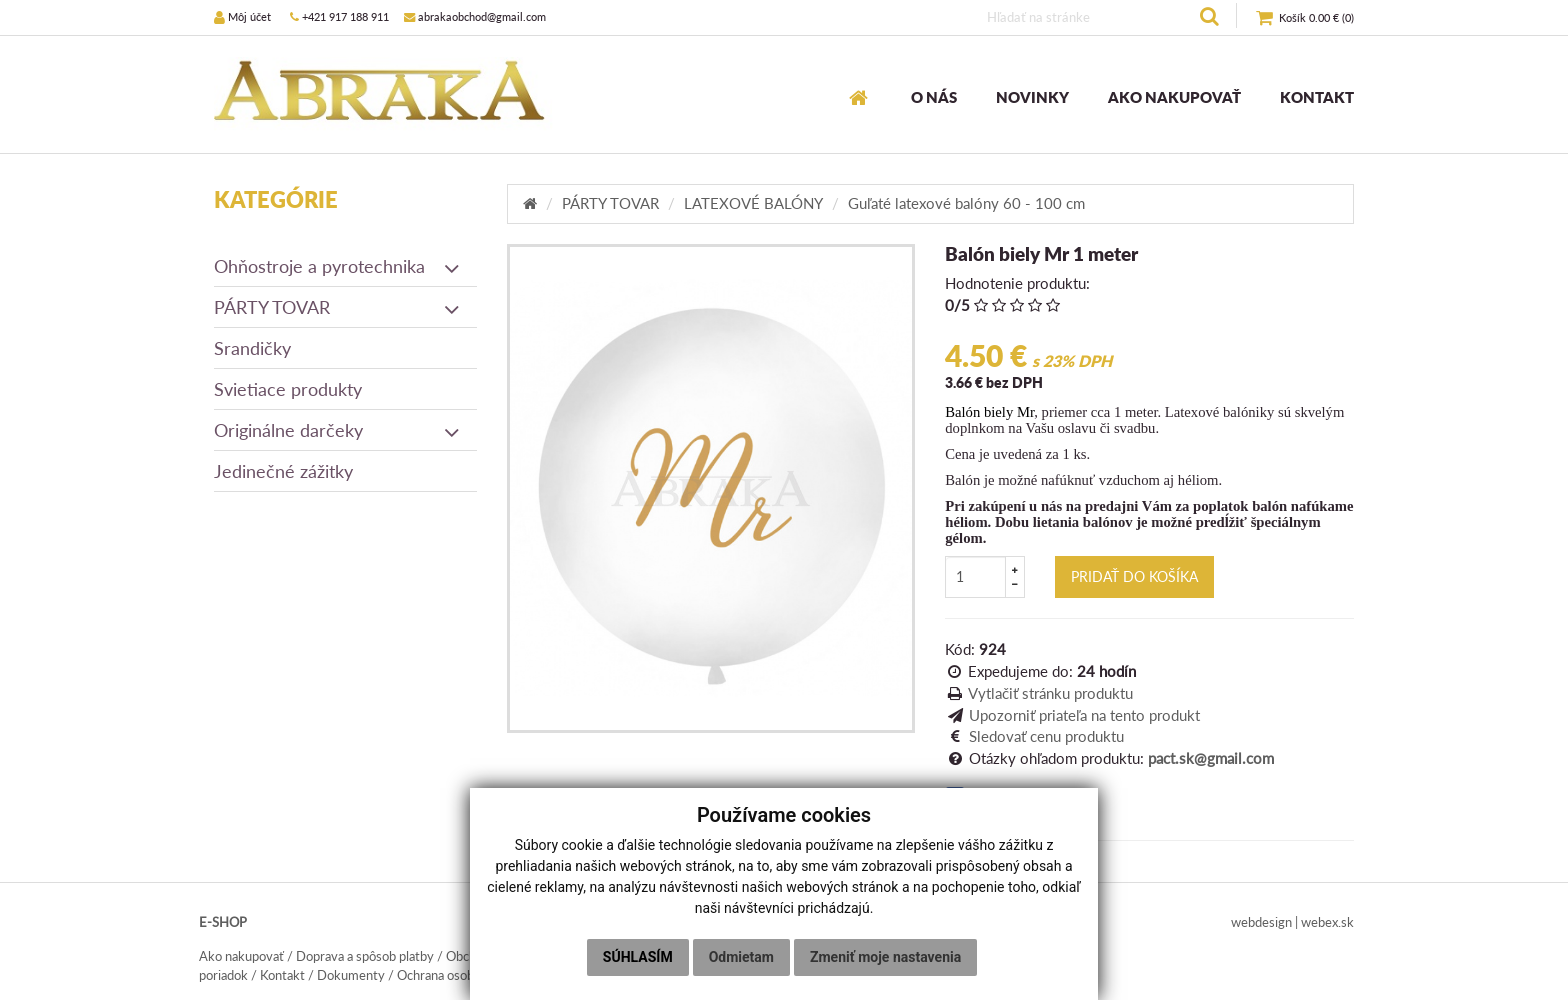 The image size is (1568, 1000). Describe the element at coordinates (365, 956) in the screenshot. I see `Doprava a spôsob platby` at that location.